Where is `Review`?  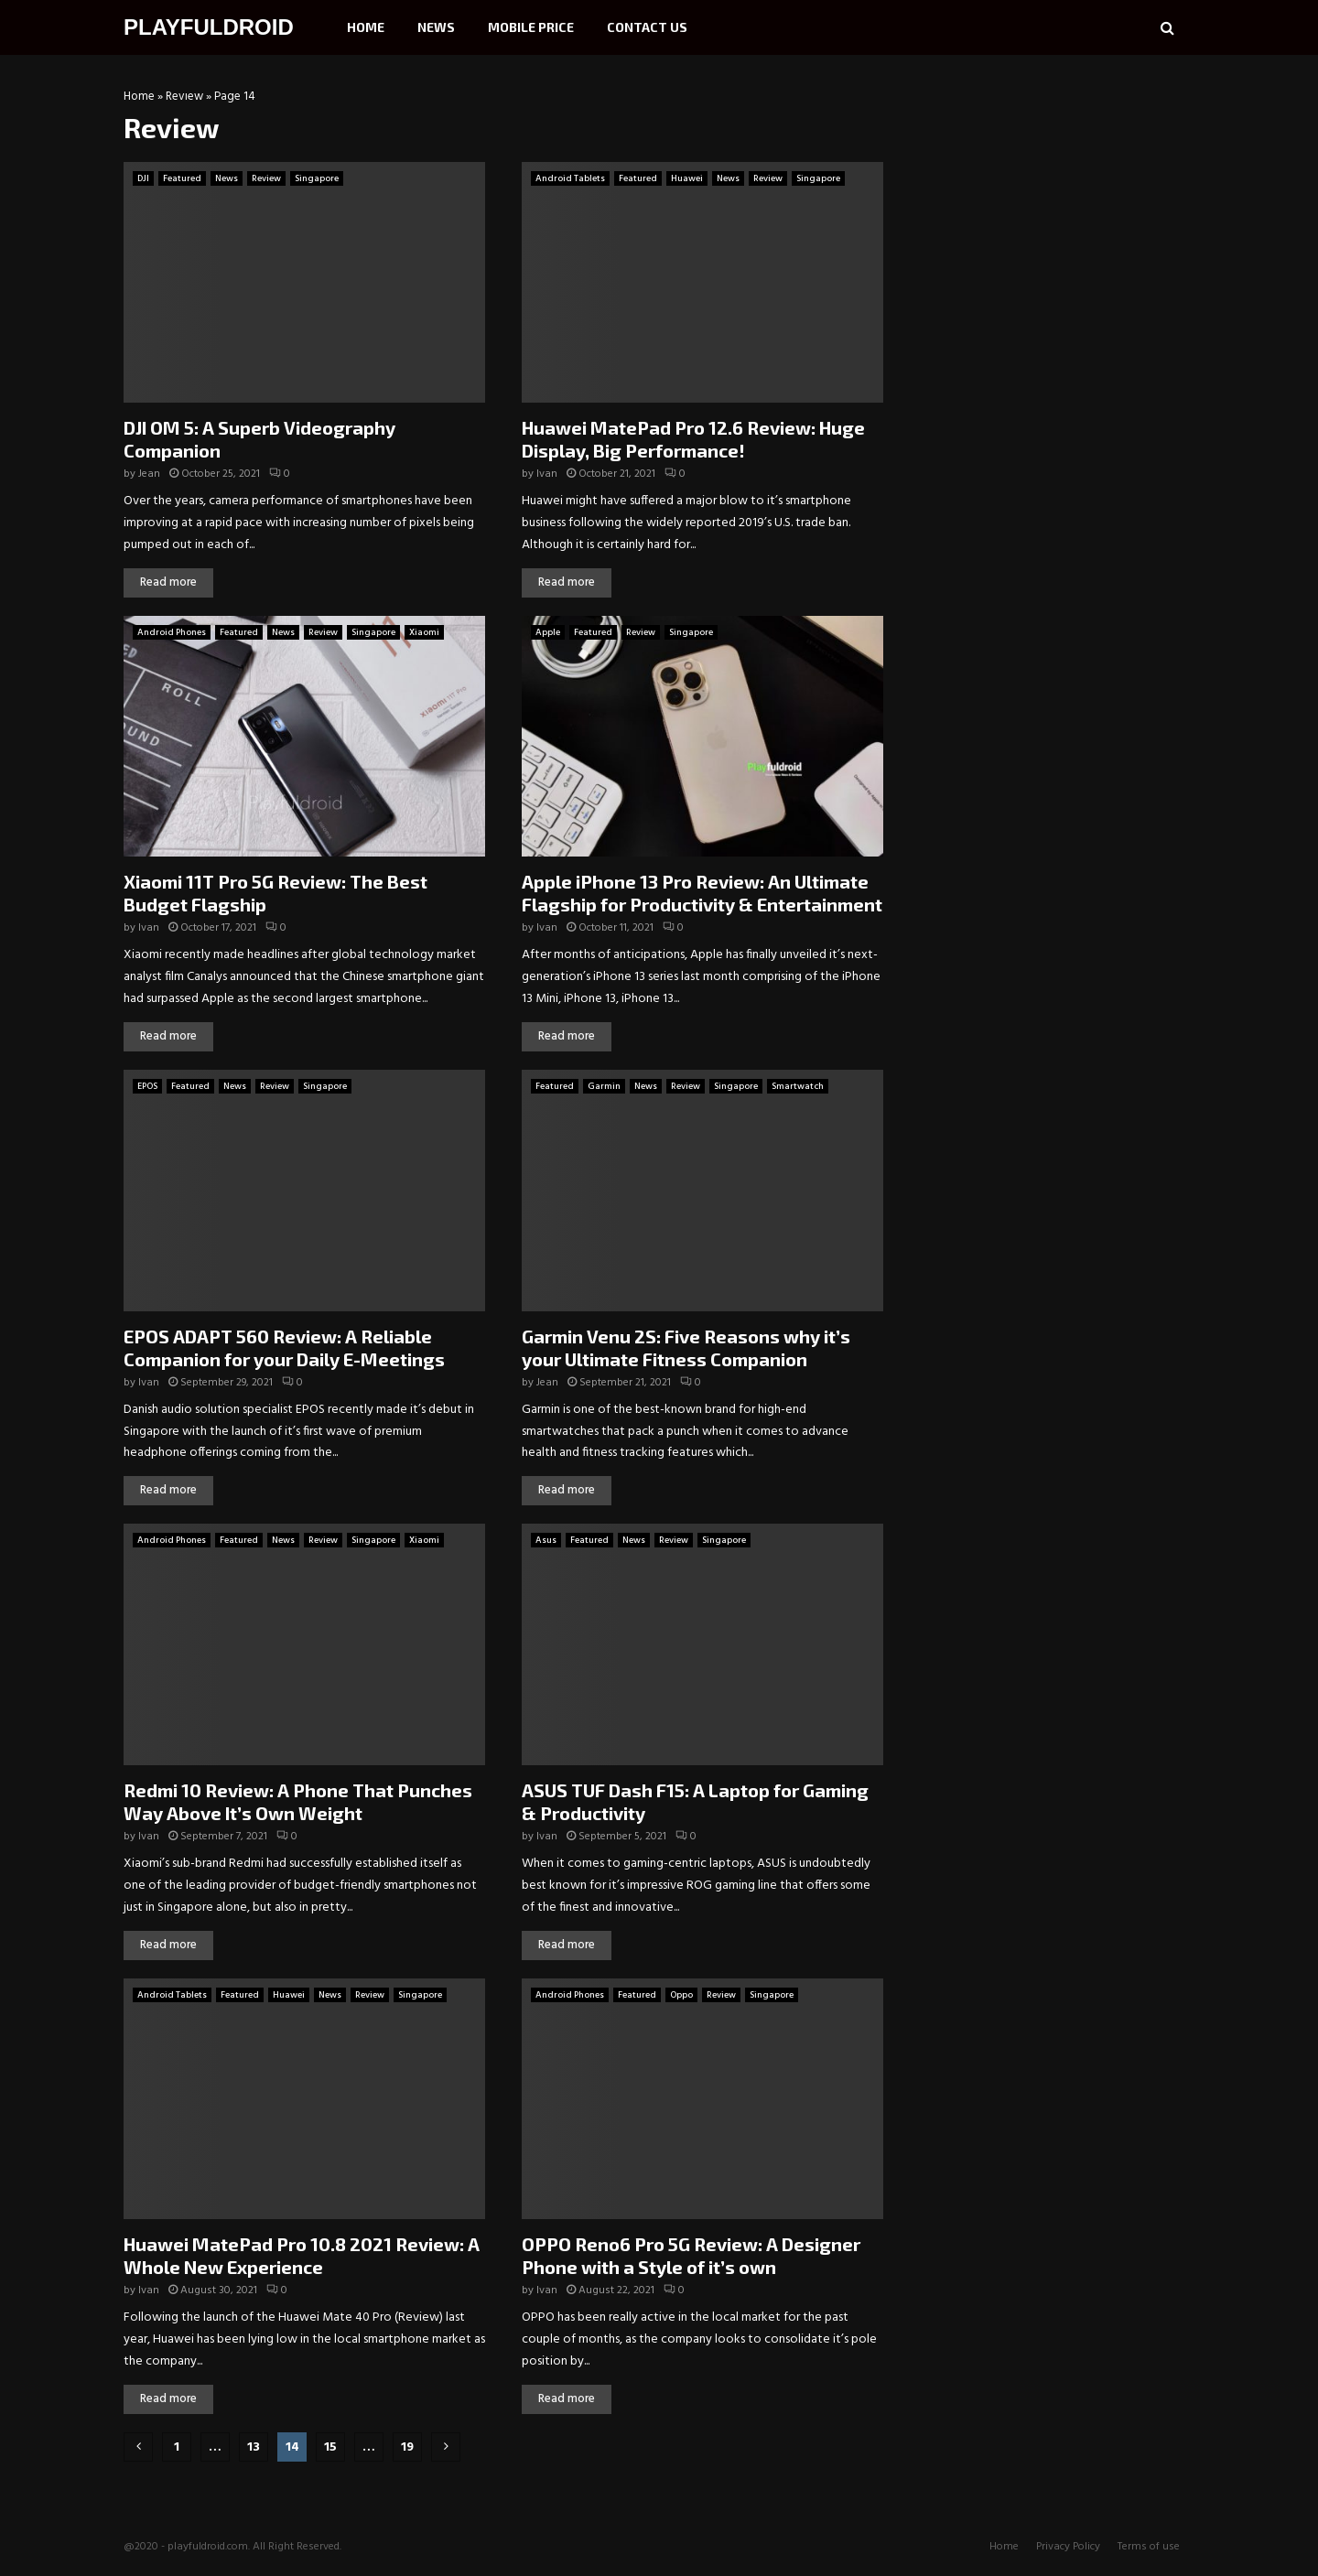 Review is located at coordinates (184, 96).